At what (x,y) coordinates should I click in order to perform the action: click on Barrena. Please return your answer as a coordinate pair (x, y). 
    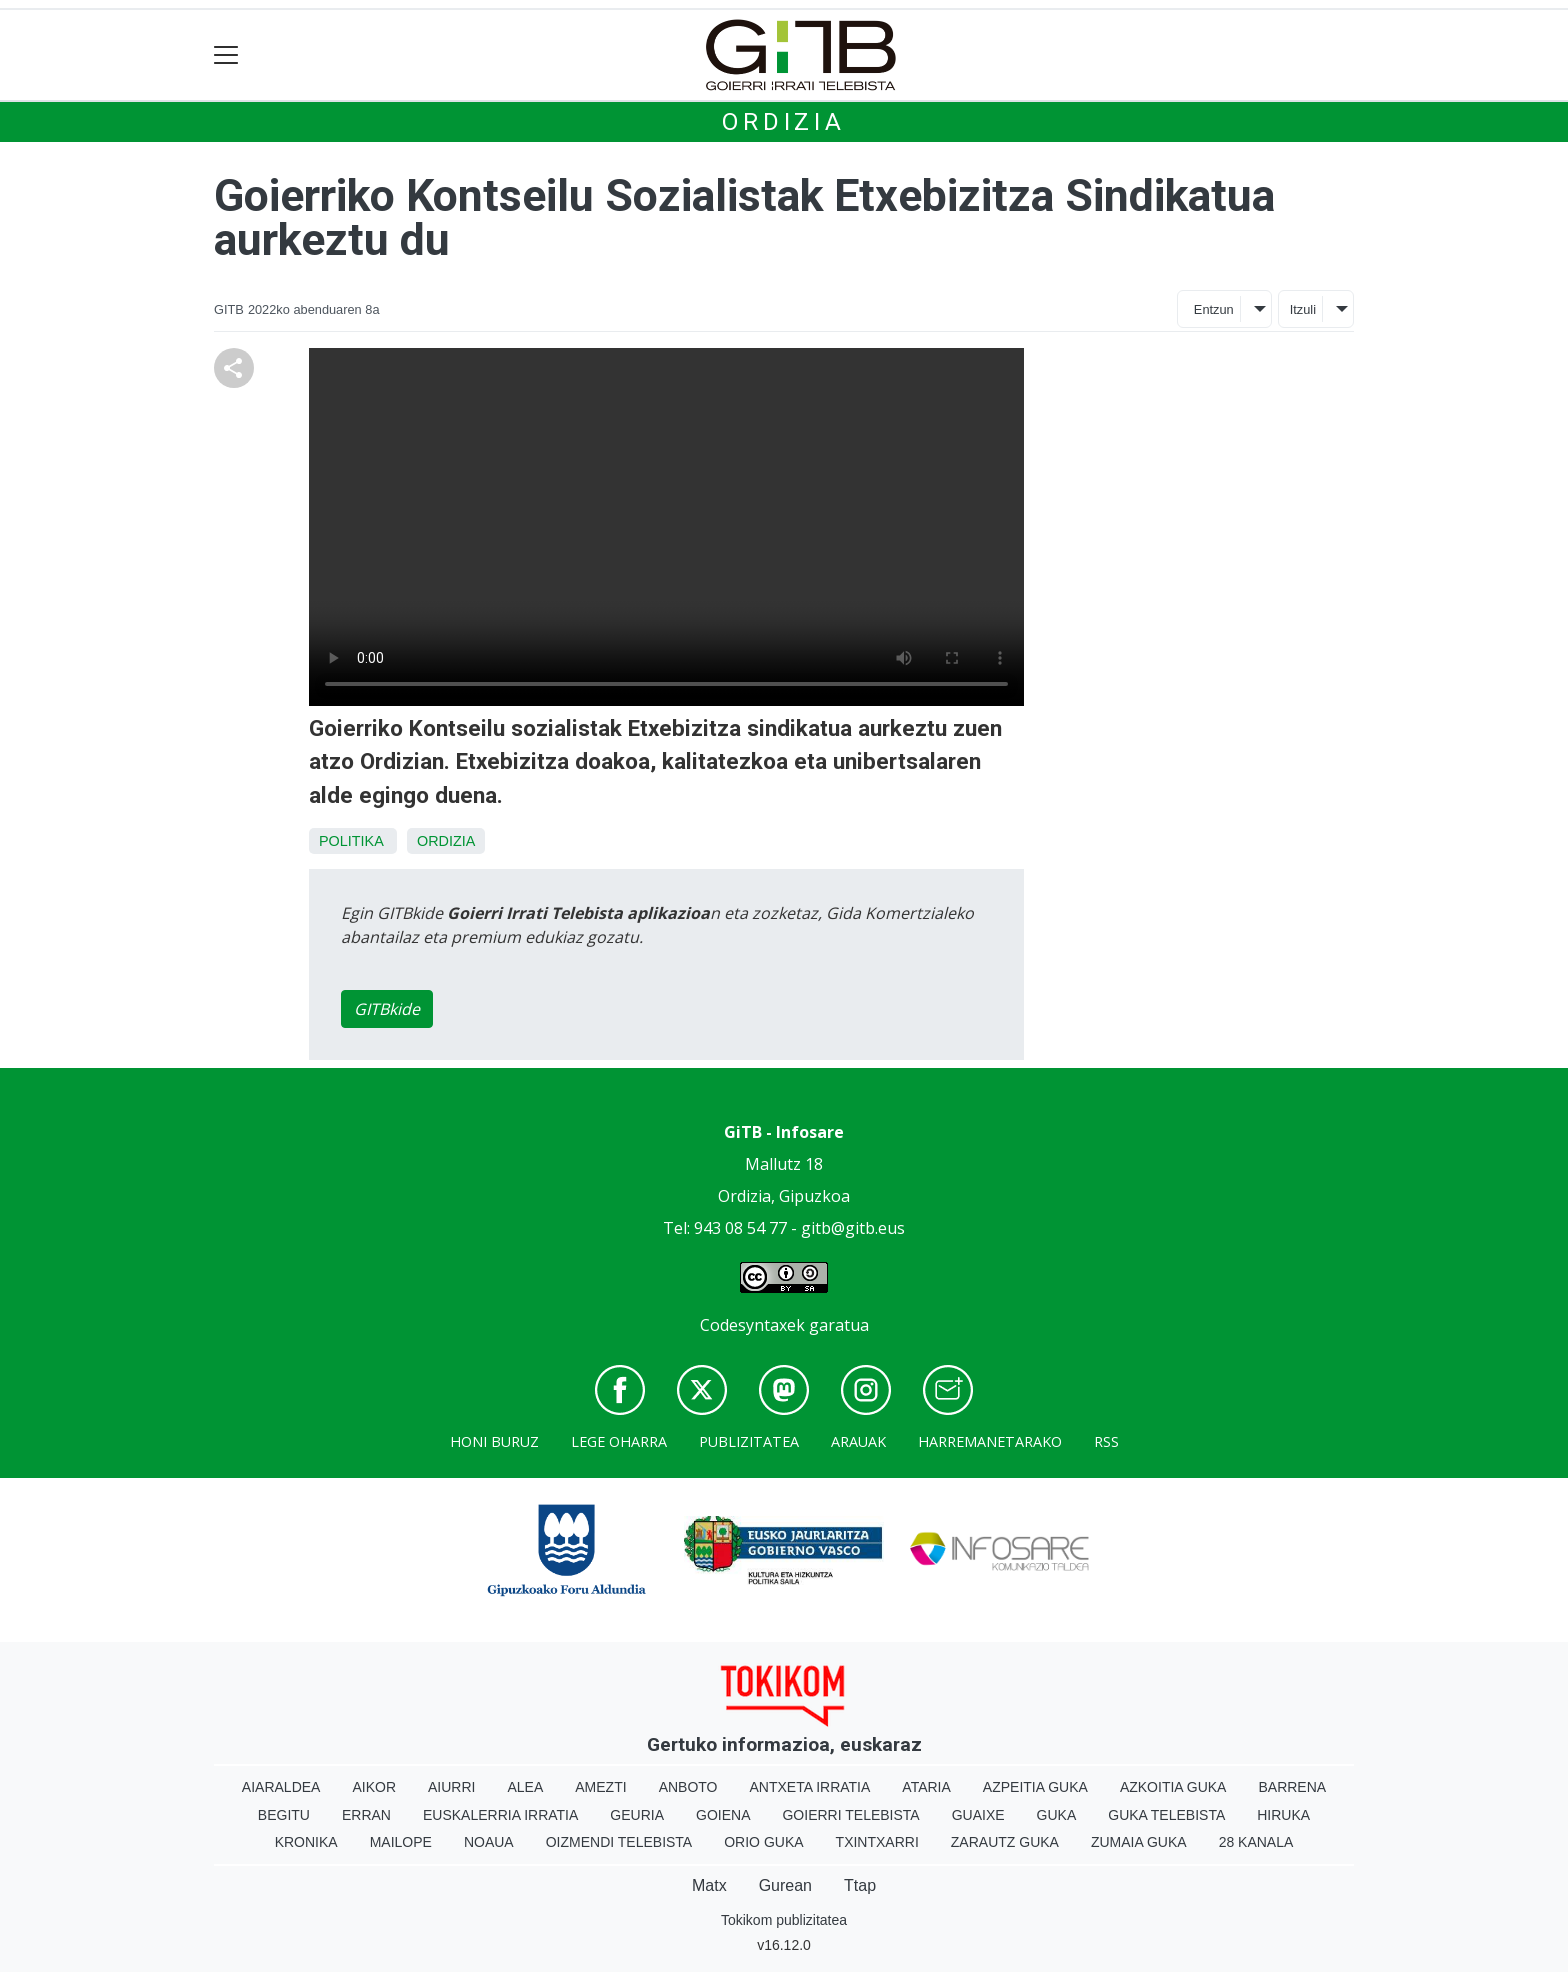
    Looking at the image, I should click on (1292, 1787).